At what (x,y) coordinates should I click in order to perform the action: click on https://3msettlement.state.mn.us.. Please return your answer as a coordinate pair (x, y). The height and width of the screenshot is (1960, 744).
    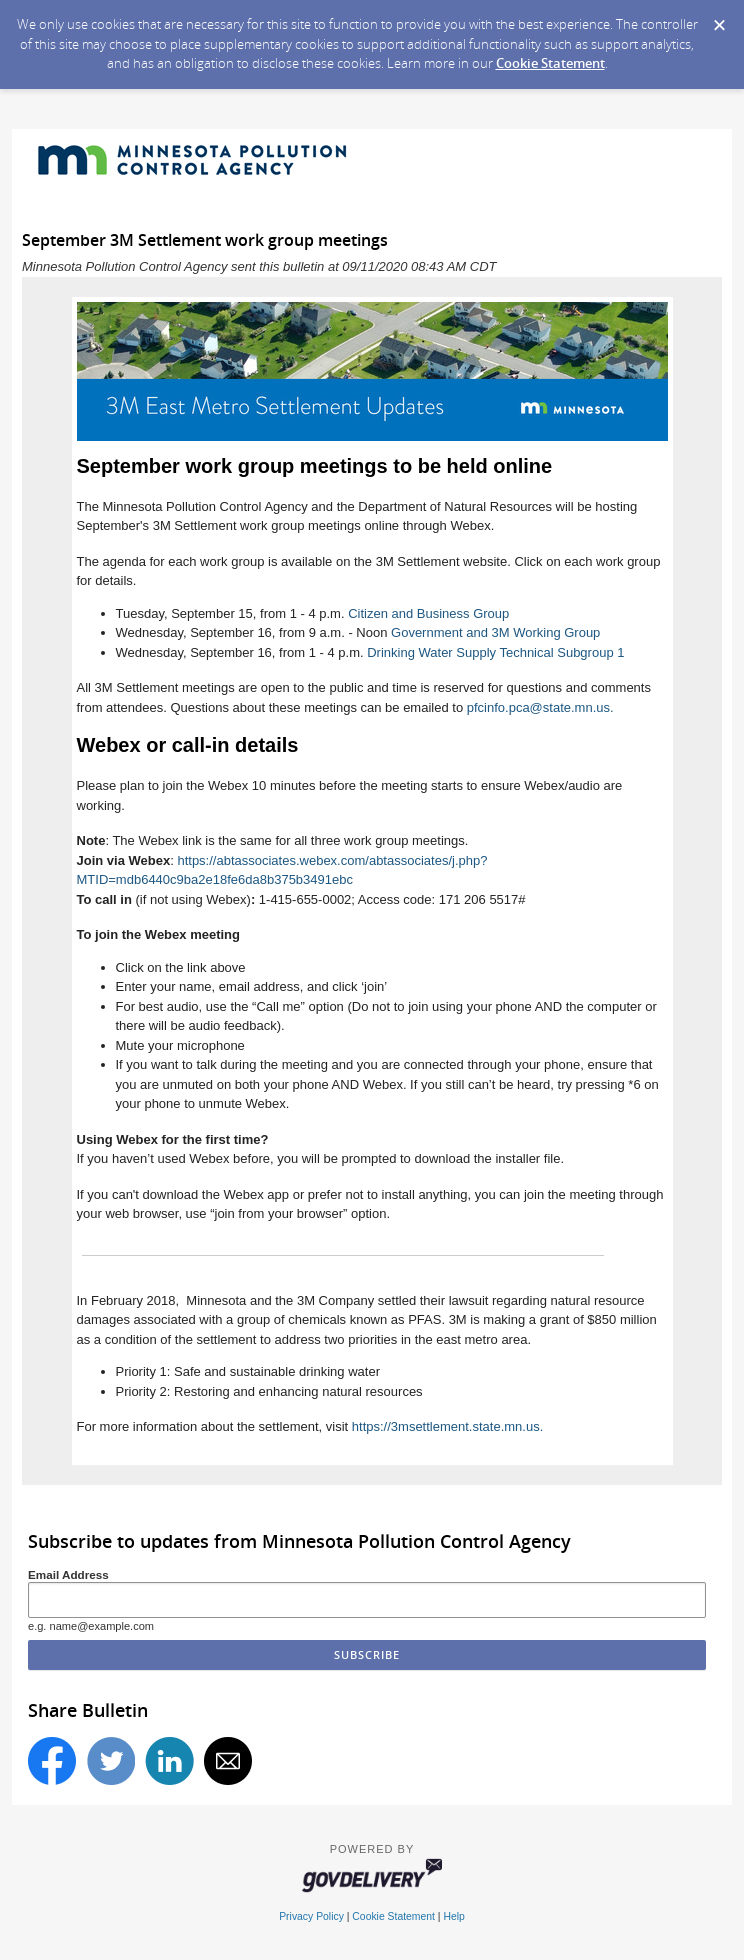
    Looking at the image, I should click on (447, 1426).